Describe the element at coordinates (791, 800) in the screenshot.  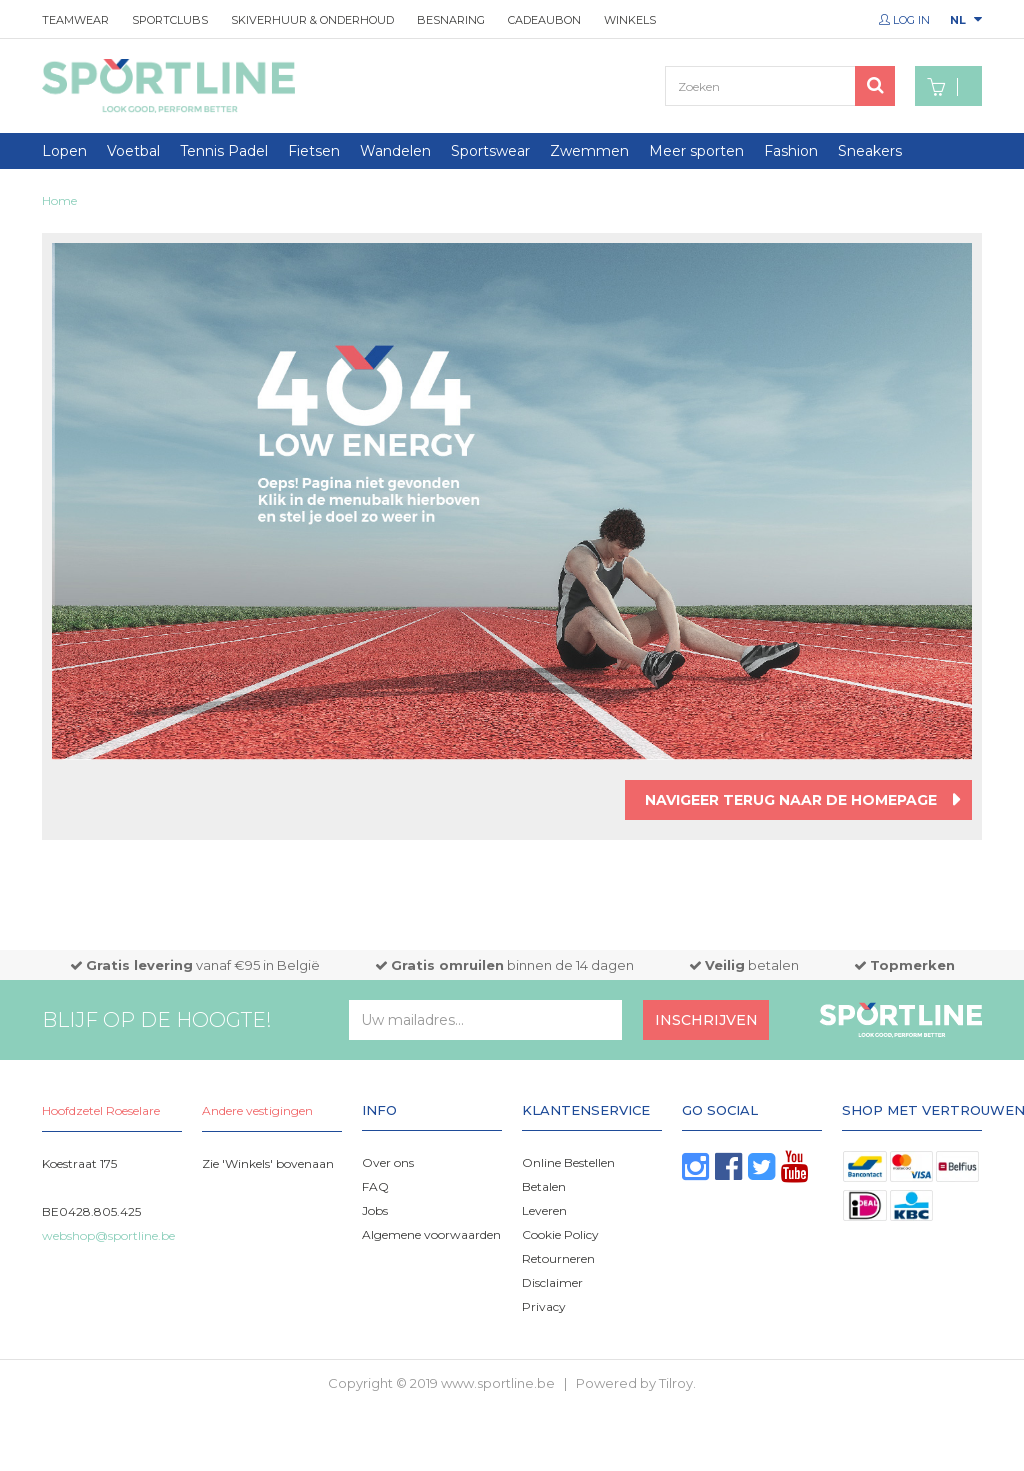
I see `Navigeer terug naar de homepage` at that location.